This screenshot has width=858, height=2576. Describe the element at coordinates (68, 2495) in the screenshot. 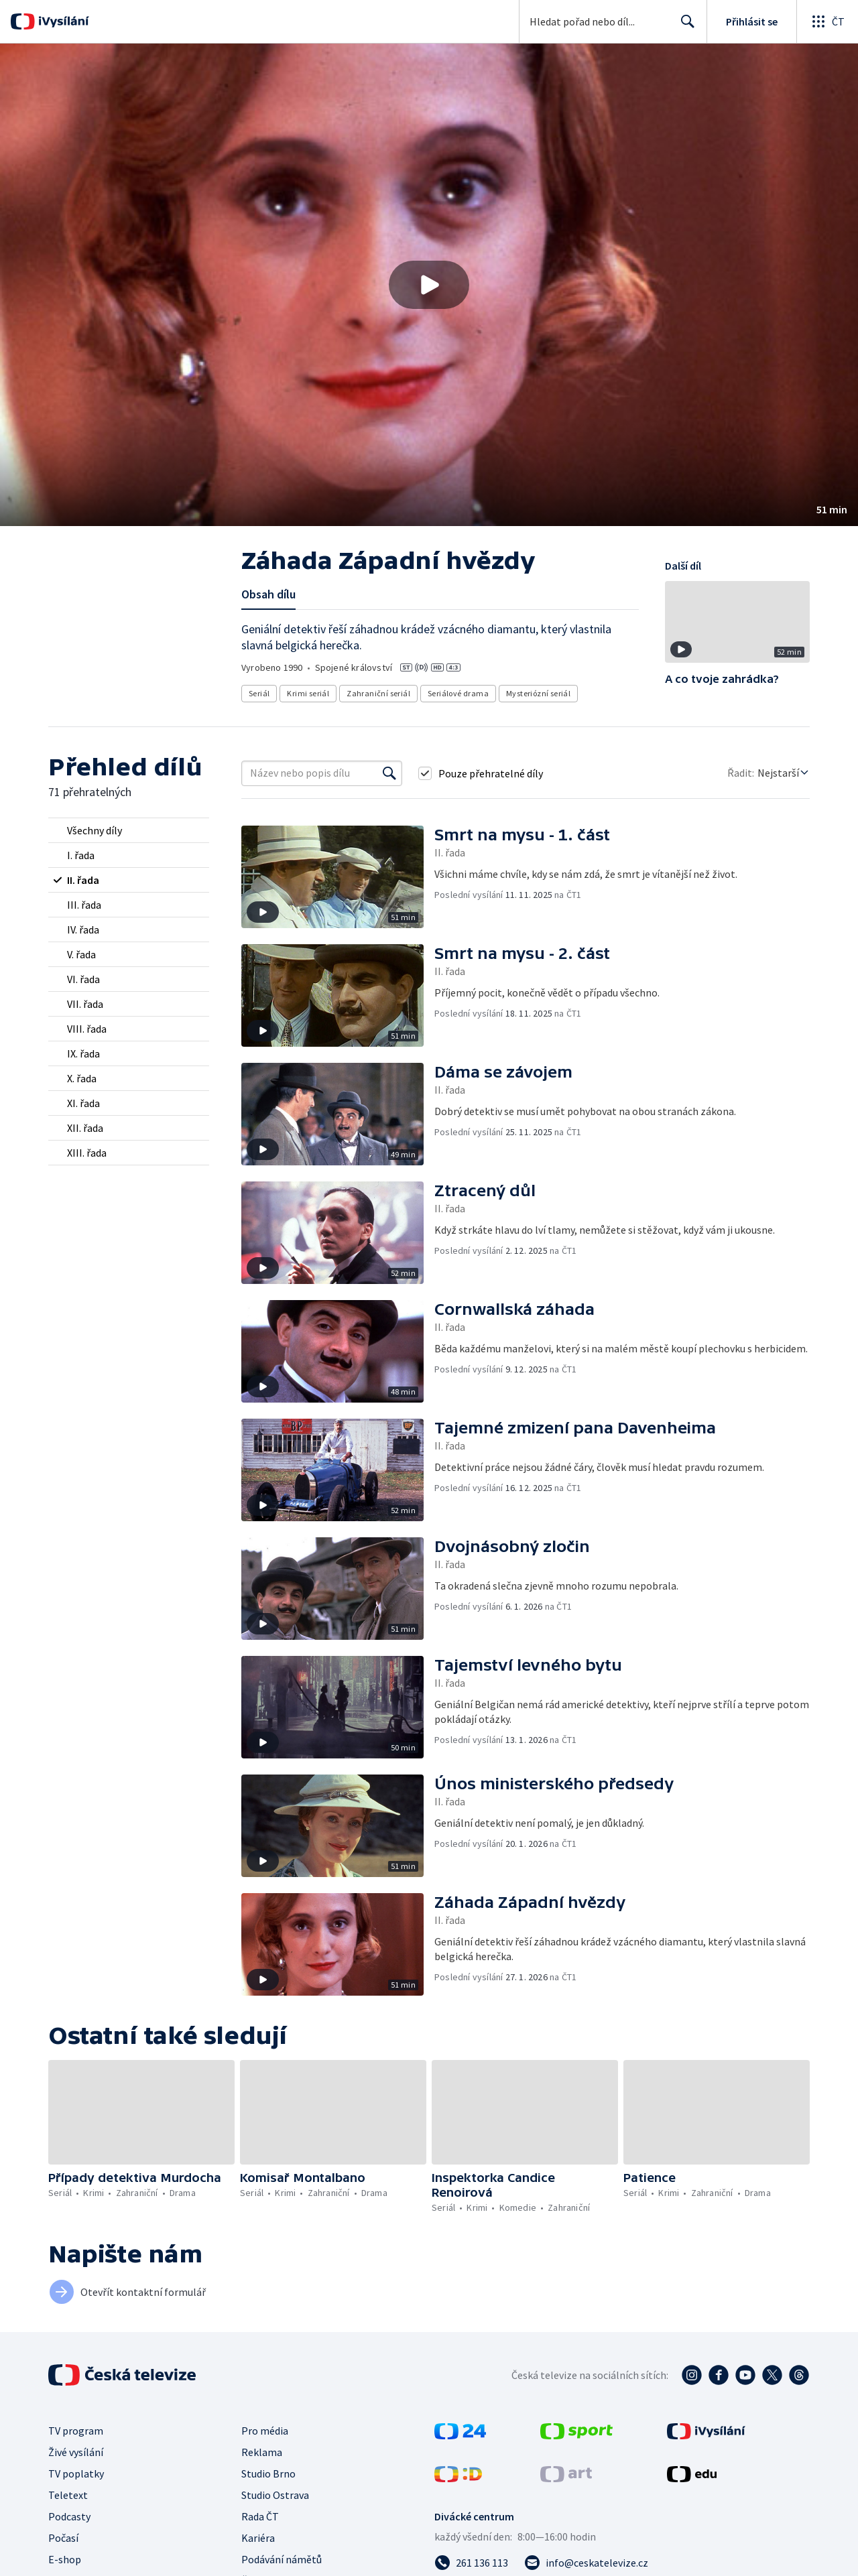

I see `Teletext` at that location.